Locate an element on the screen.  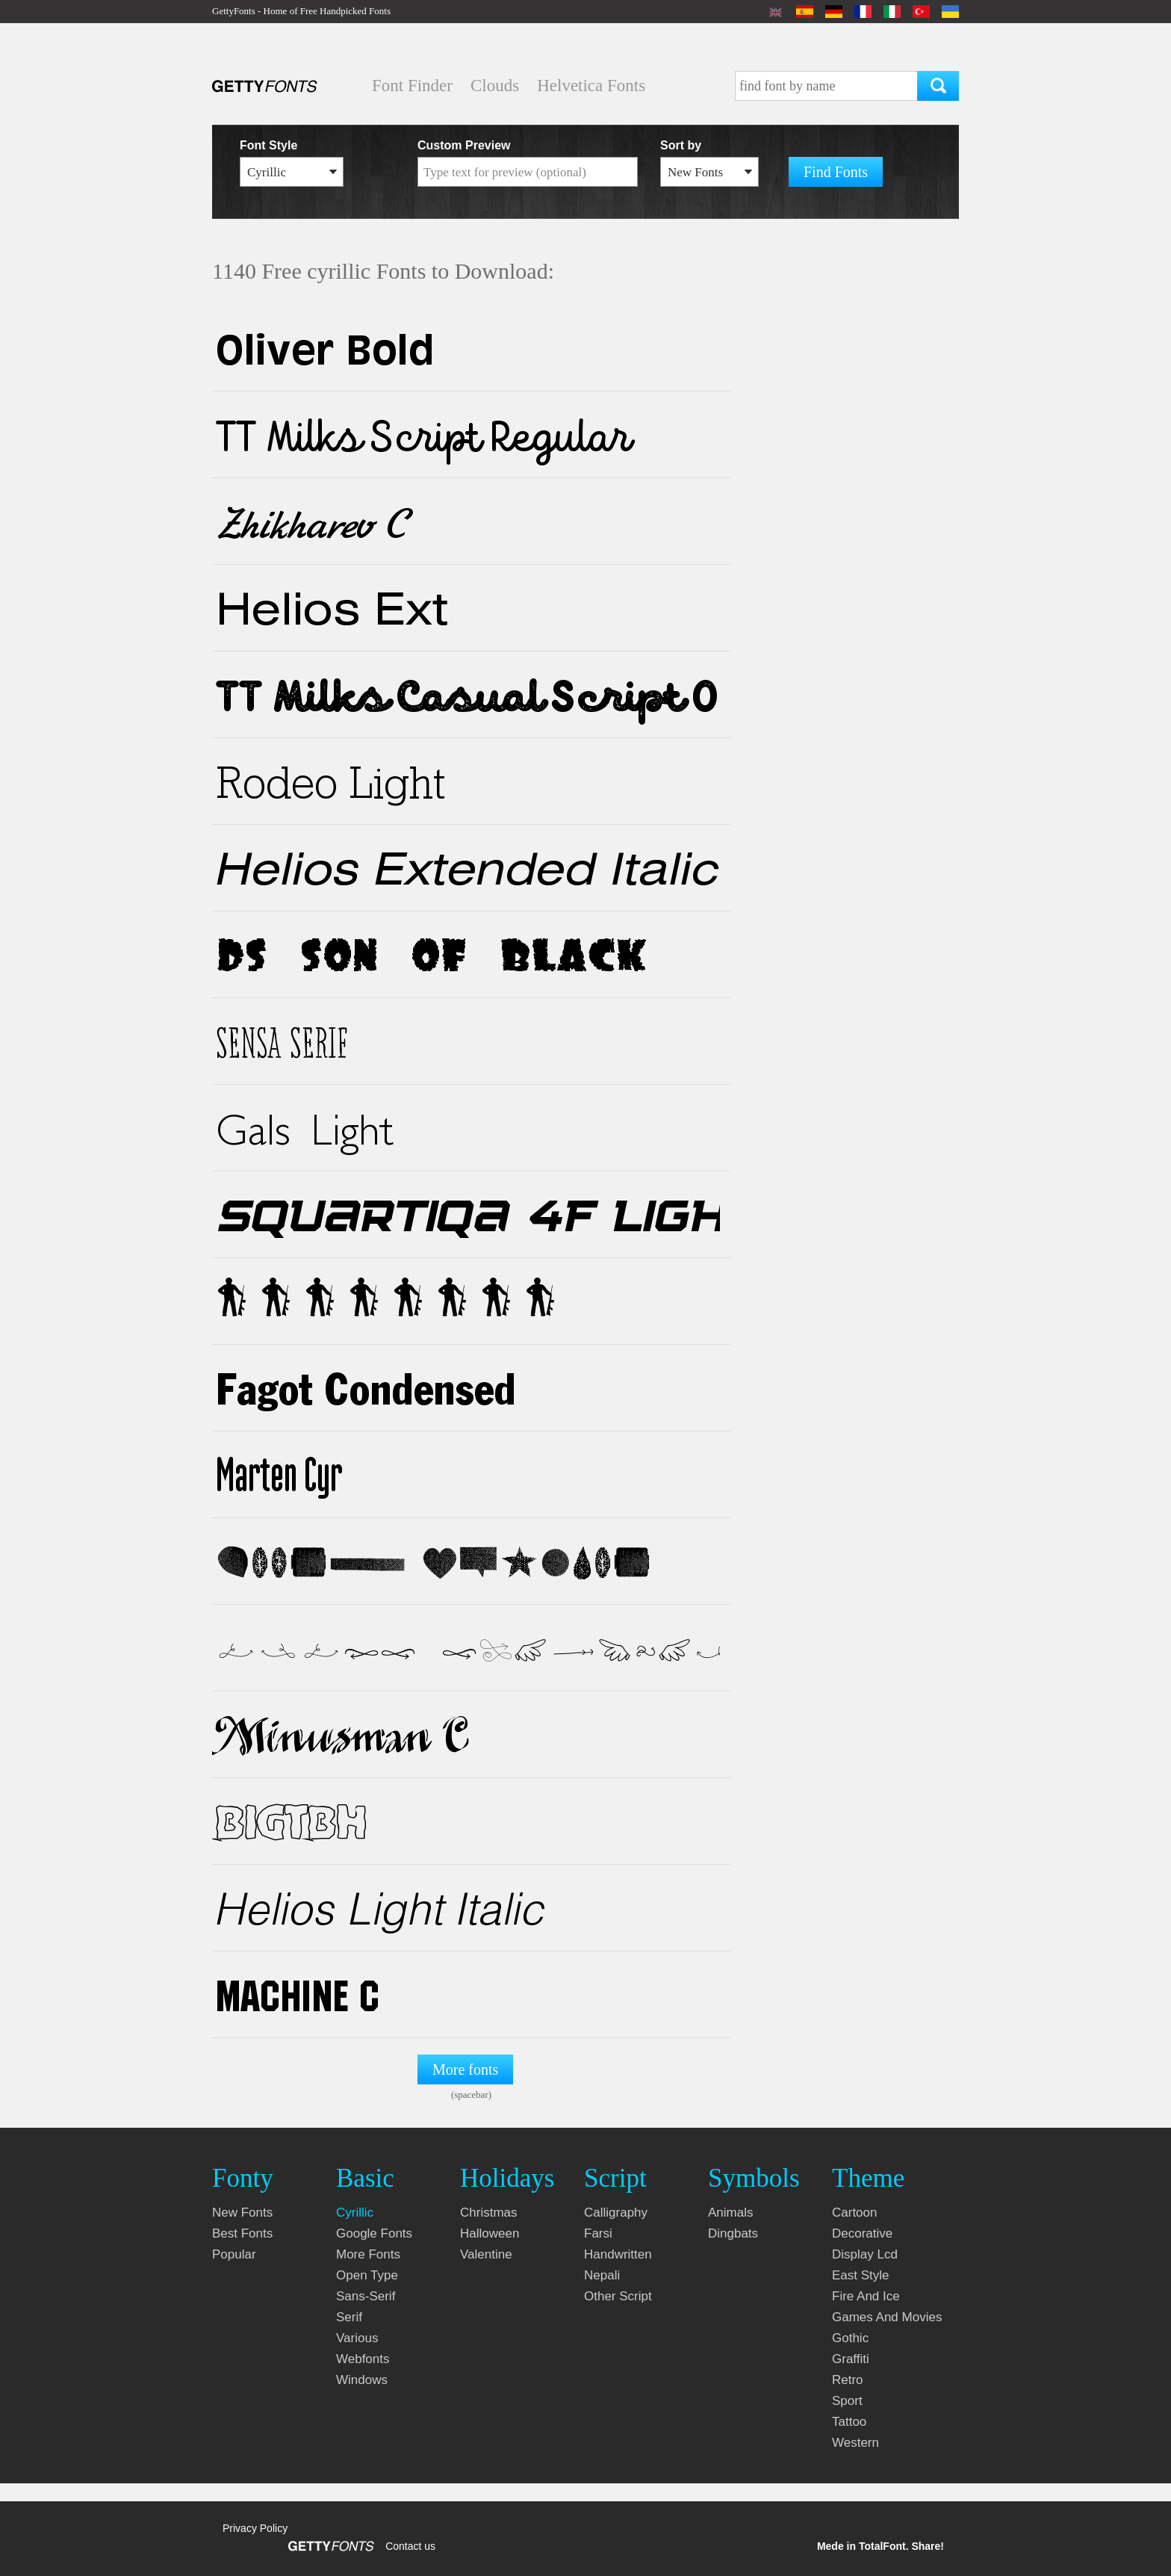
handwritten is located at coordinates (618, 2254).